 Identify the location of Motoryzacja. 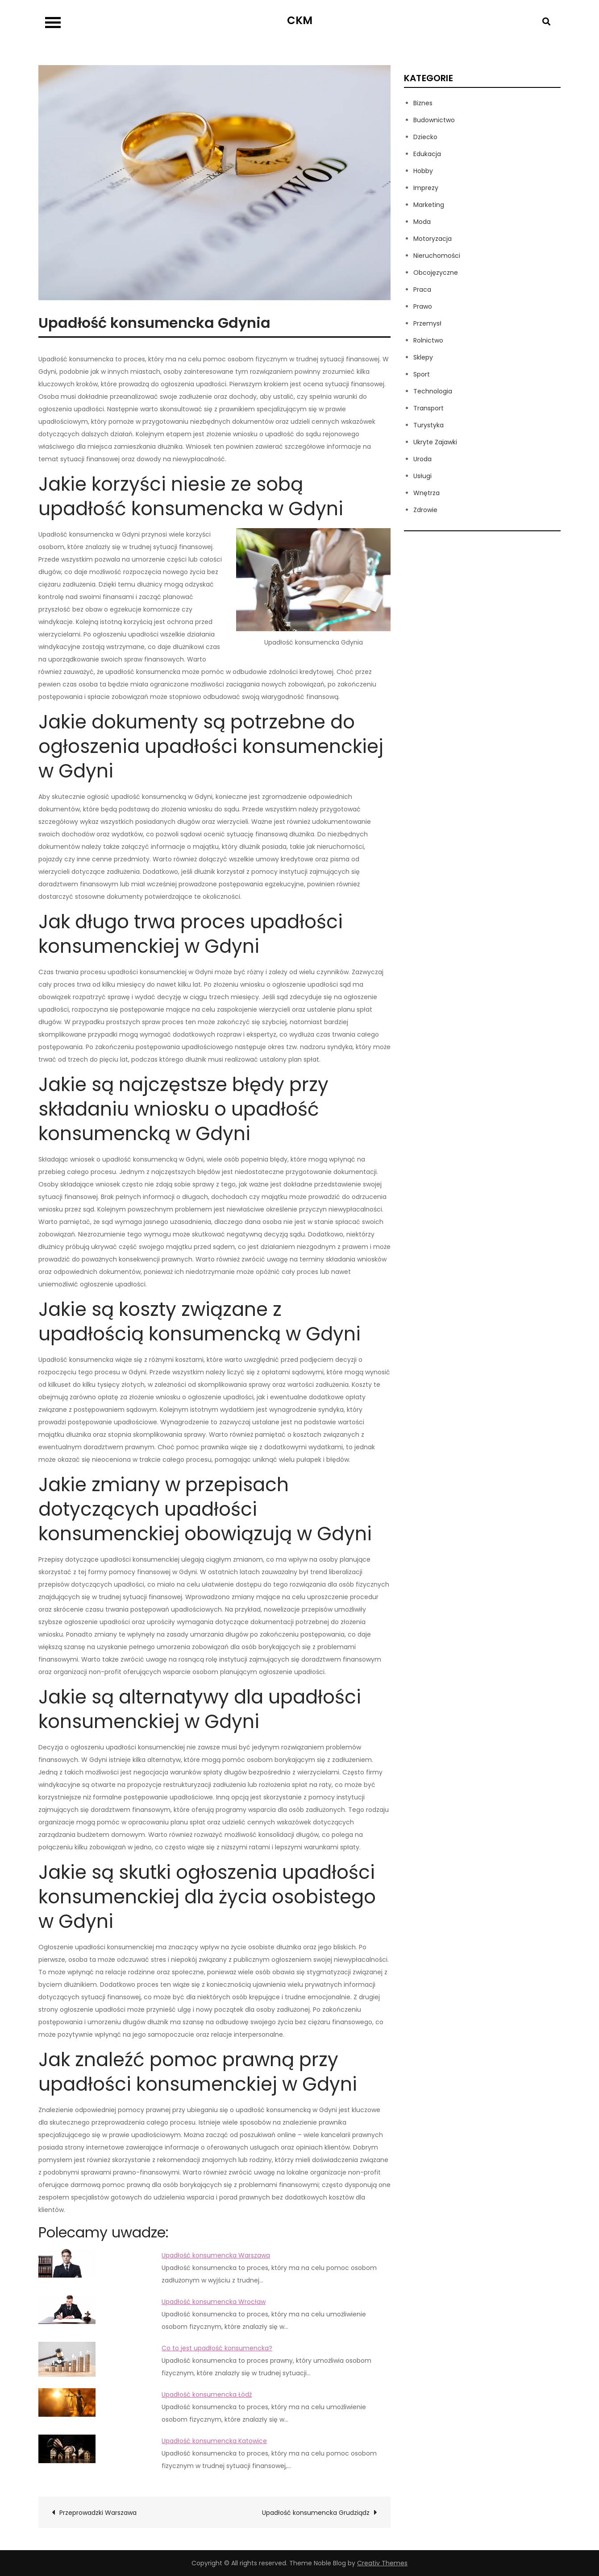
(432, 238).